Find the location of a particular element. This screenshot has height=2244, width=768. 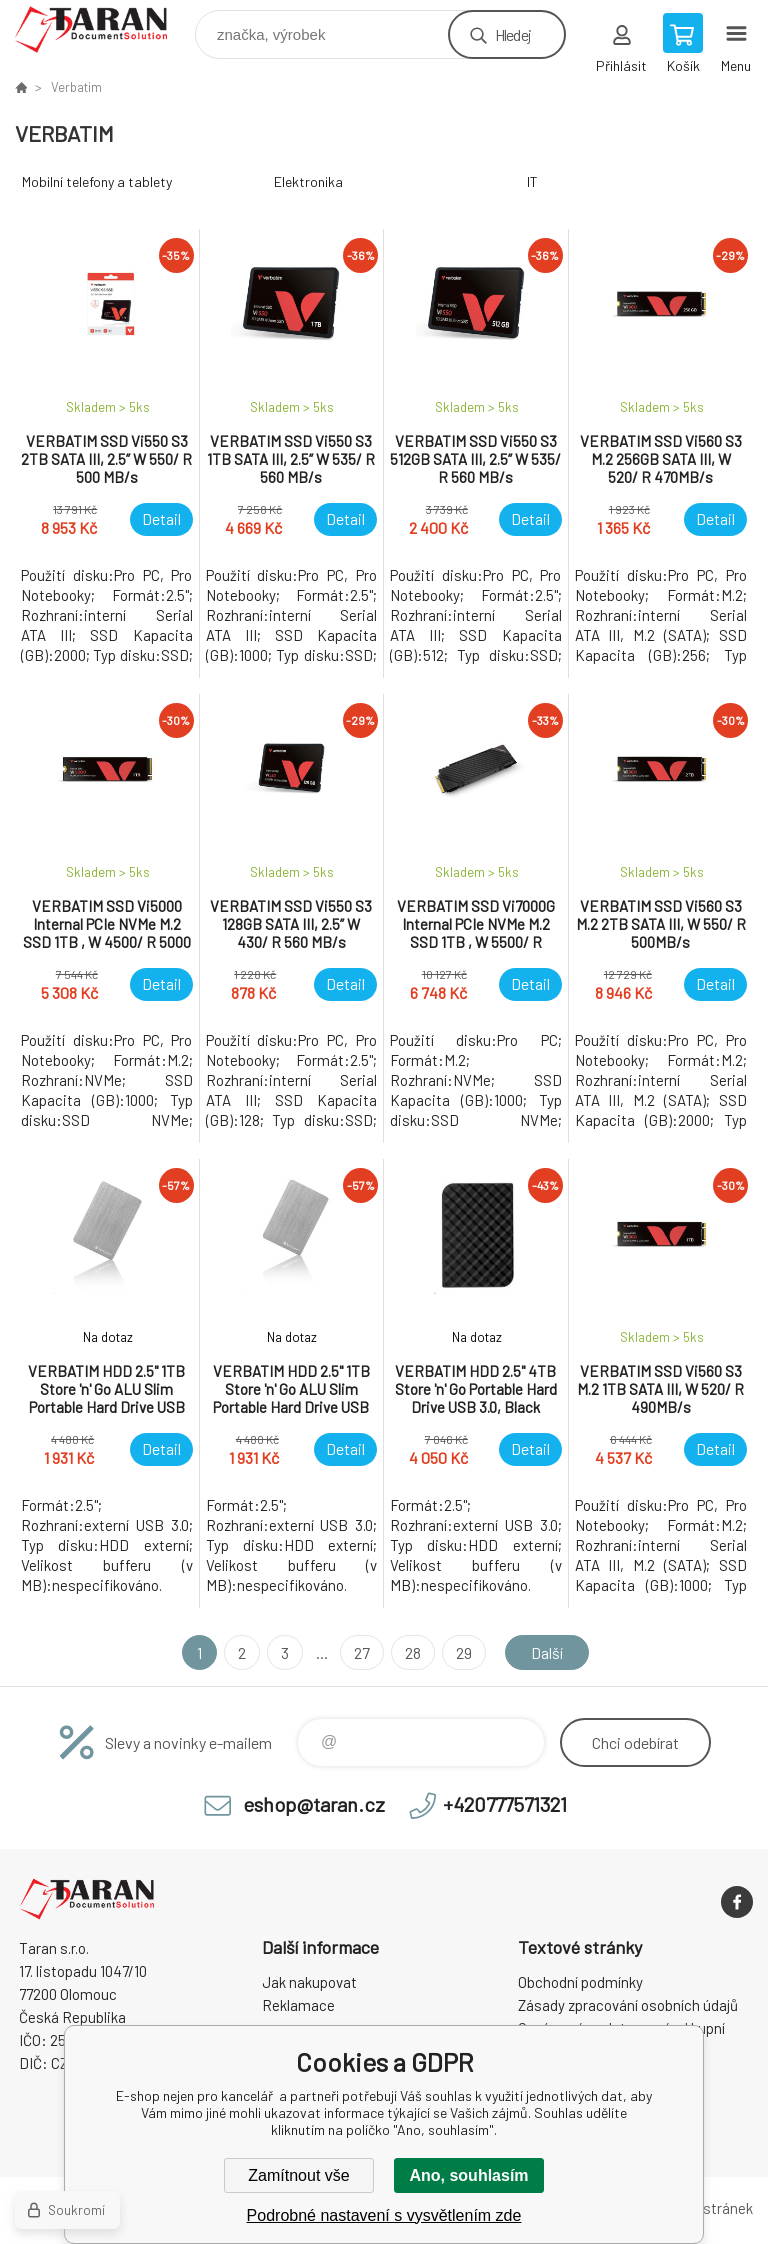

Hledej is located at coordinates (513, 34).